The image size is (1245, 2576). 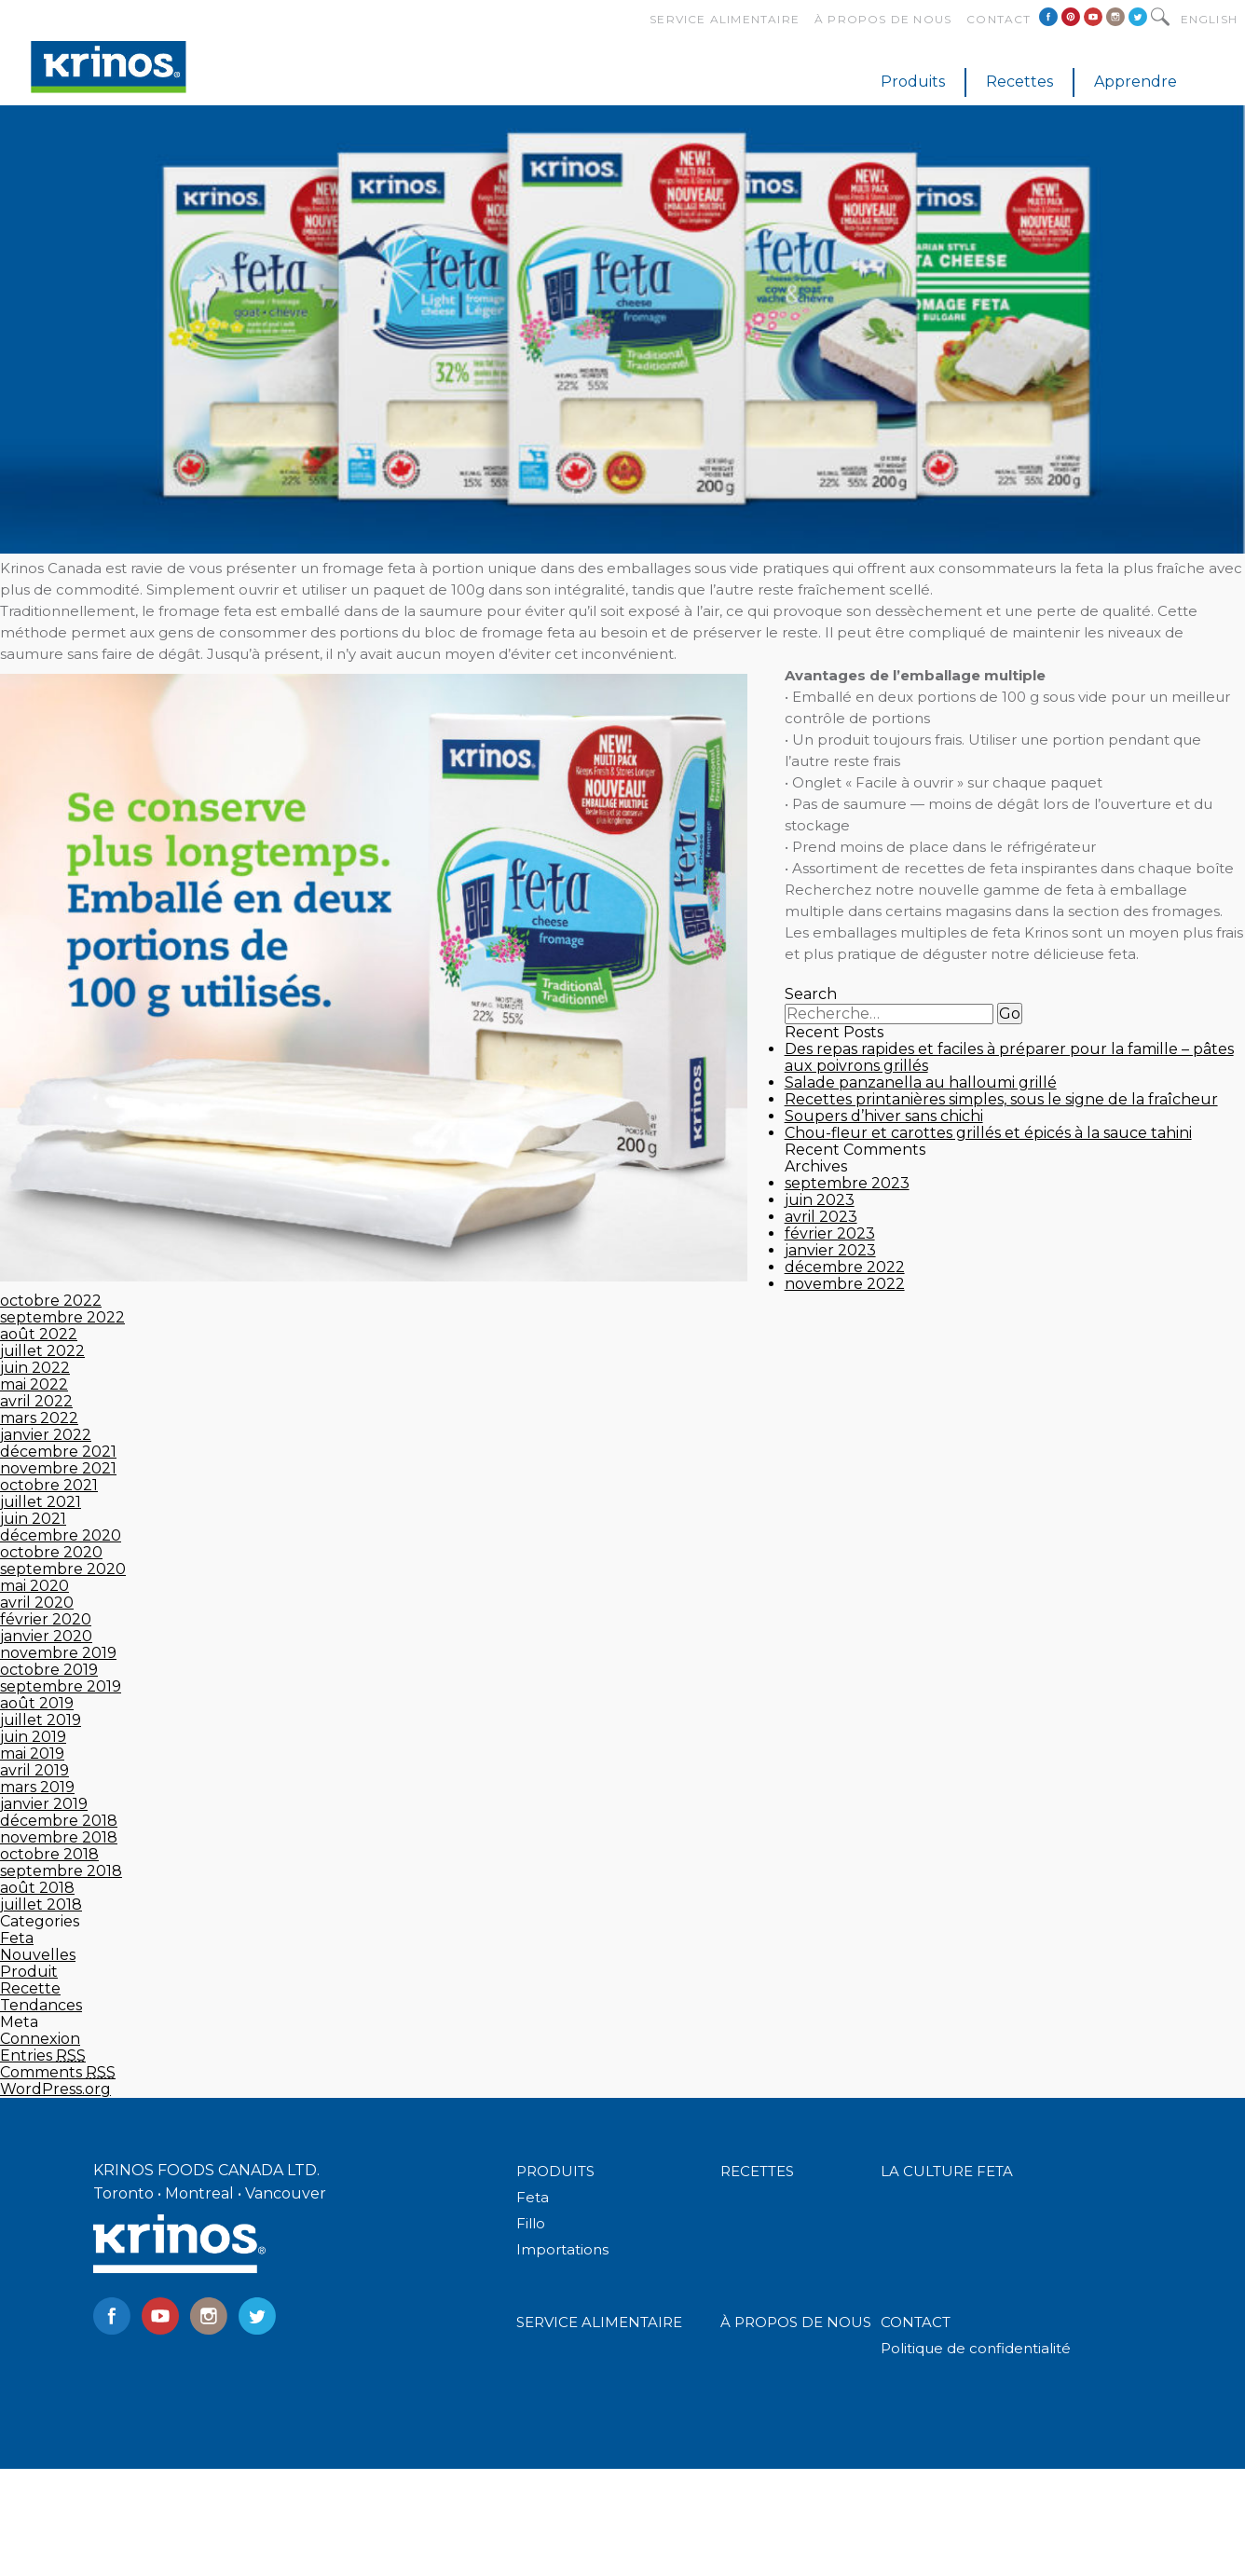 I want to click on octobre 2022, so click(x=51, y=1300).